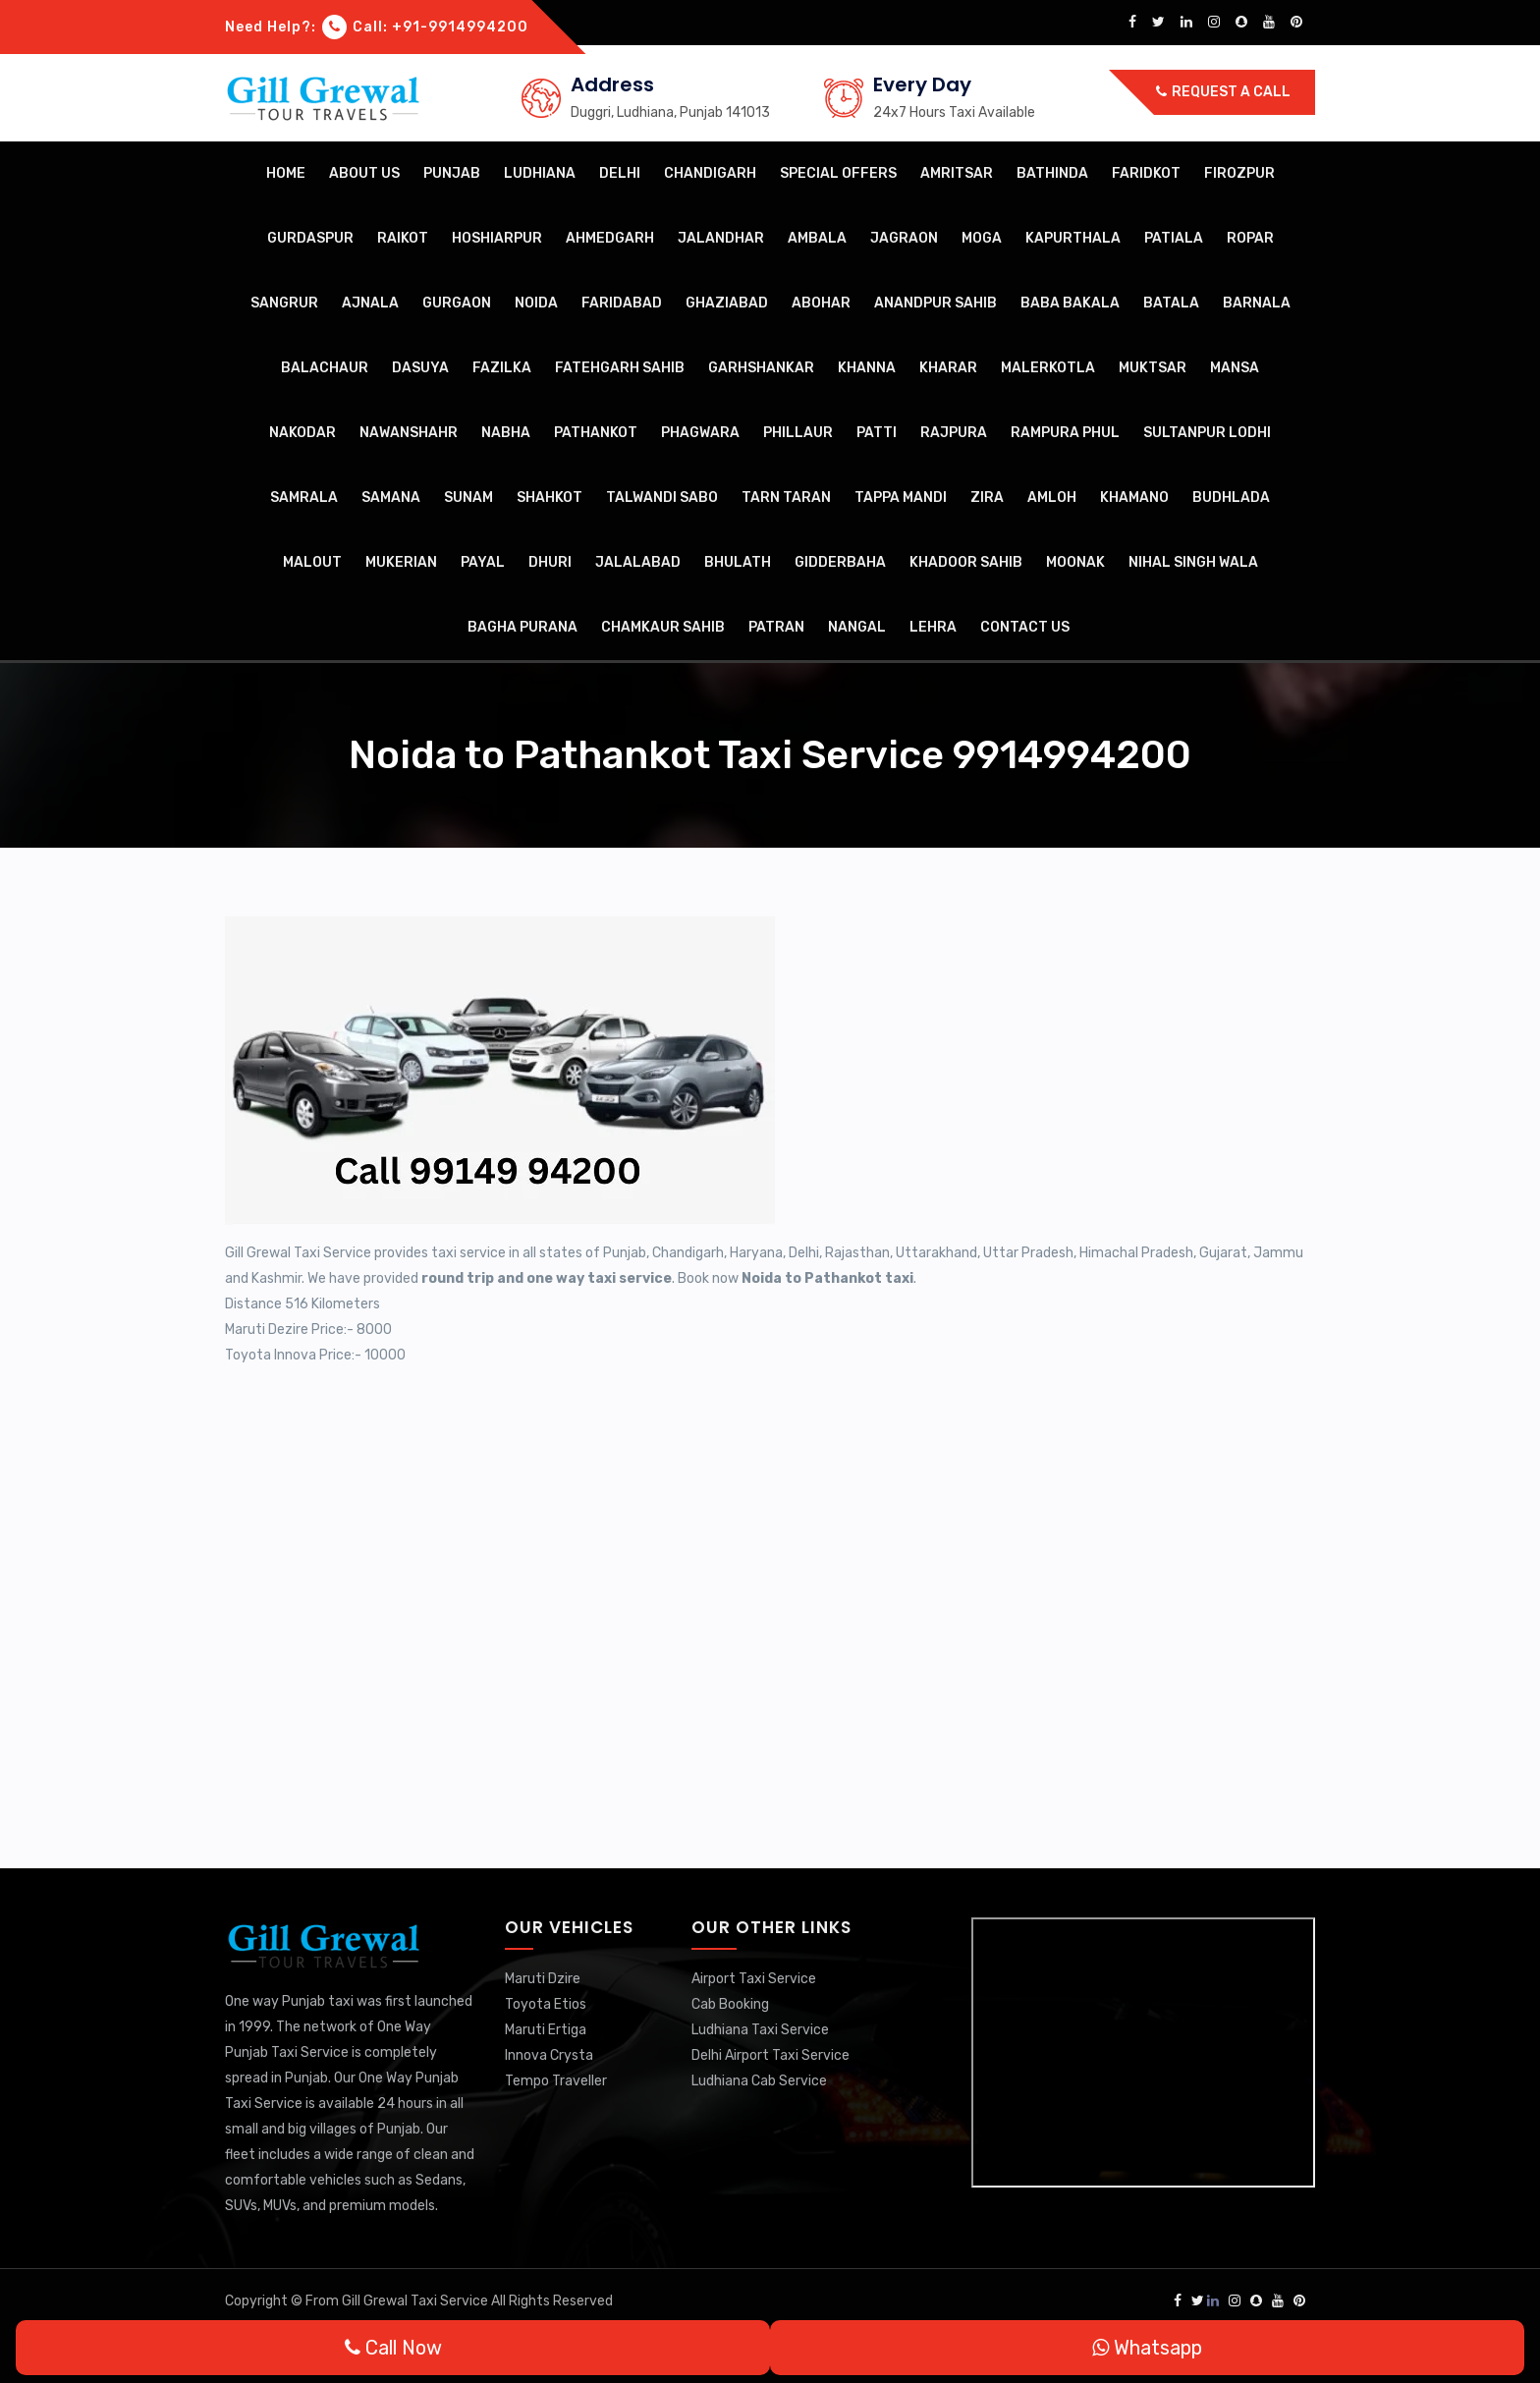 This screenshot has width=1540, height=2383. I want to click on Phillaur, so click(798, 432).